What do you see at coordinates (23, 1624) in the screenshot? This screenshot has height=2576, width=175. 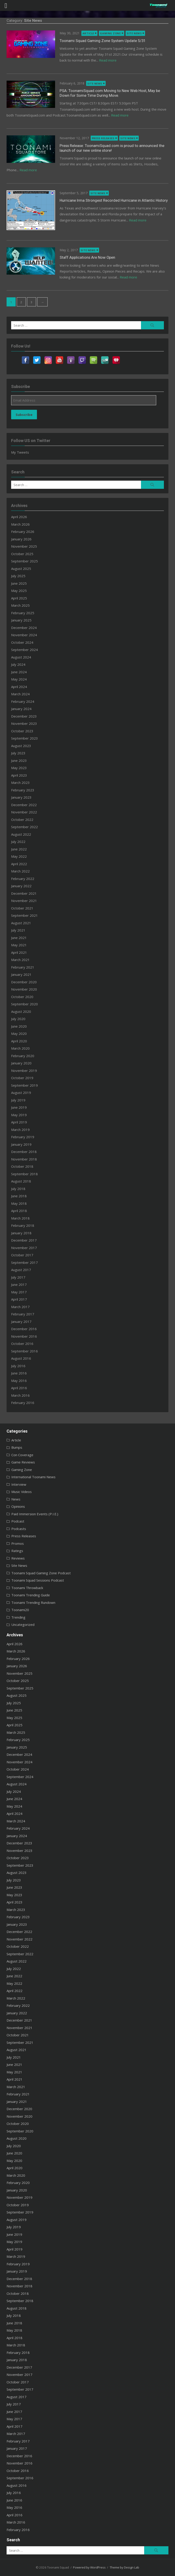 I see `Uncategorized` at bounding box center [23, 1624].